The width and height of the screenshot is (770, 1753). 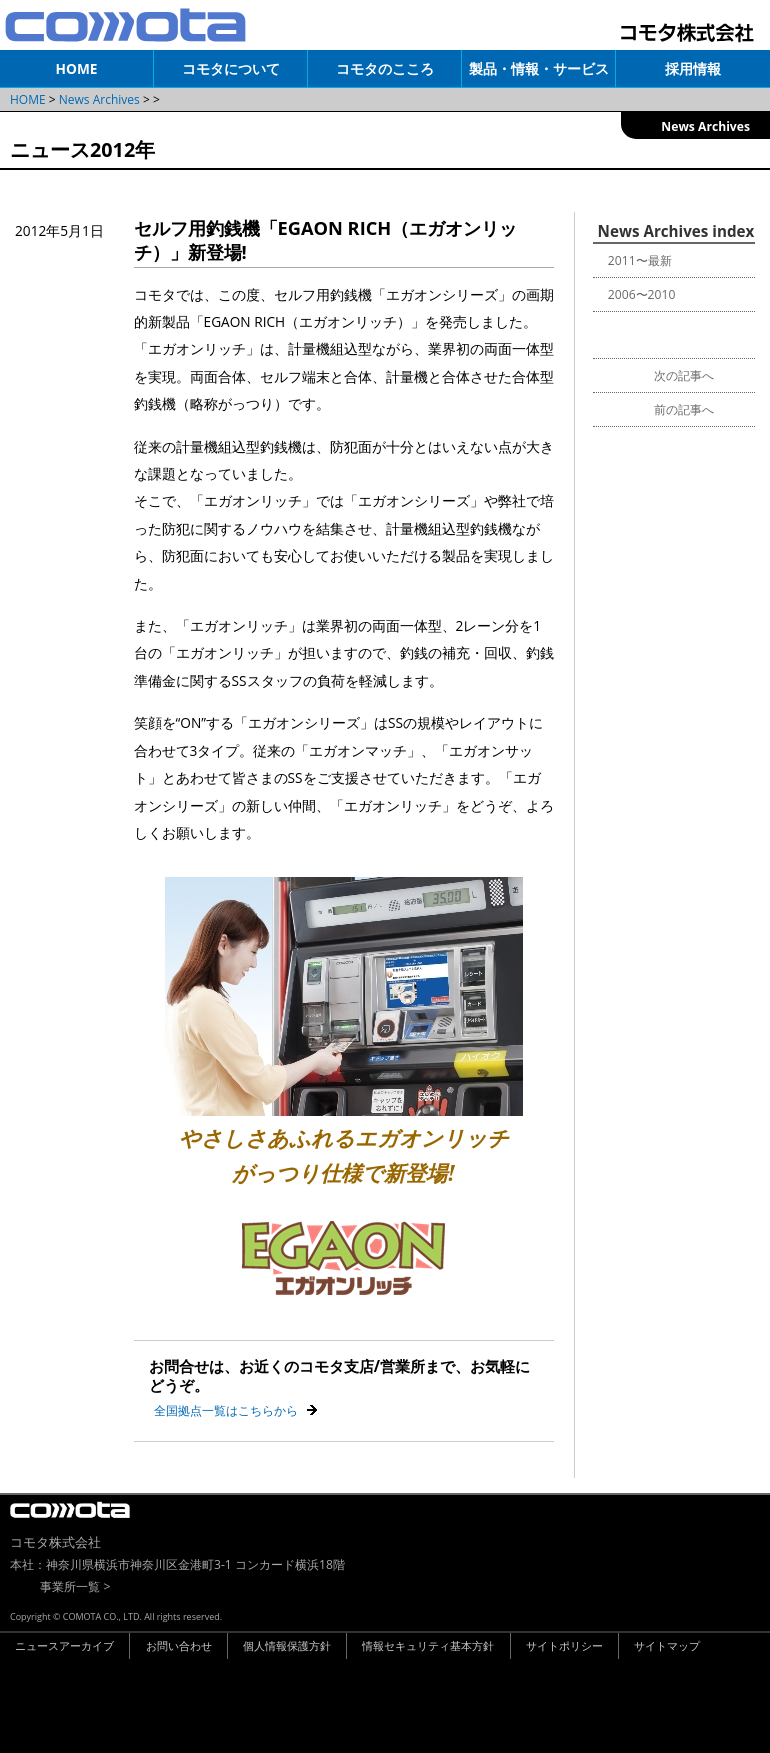 I want to click on お問い合わせ, so click(x=179, y=1645).